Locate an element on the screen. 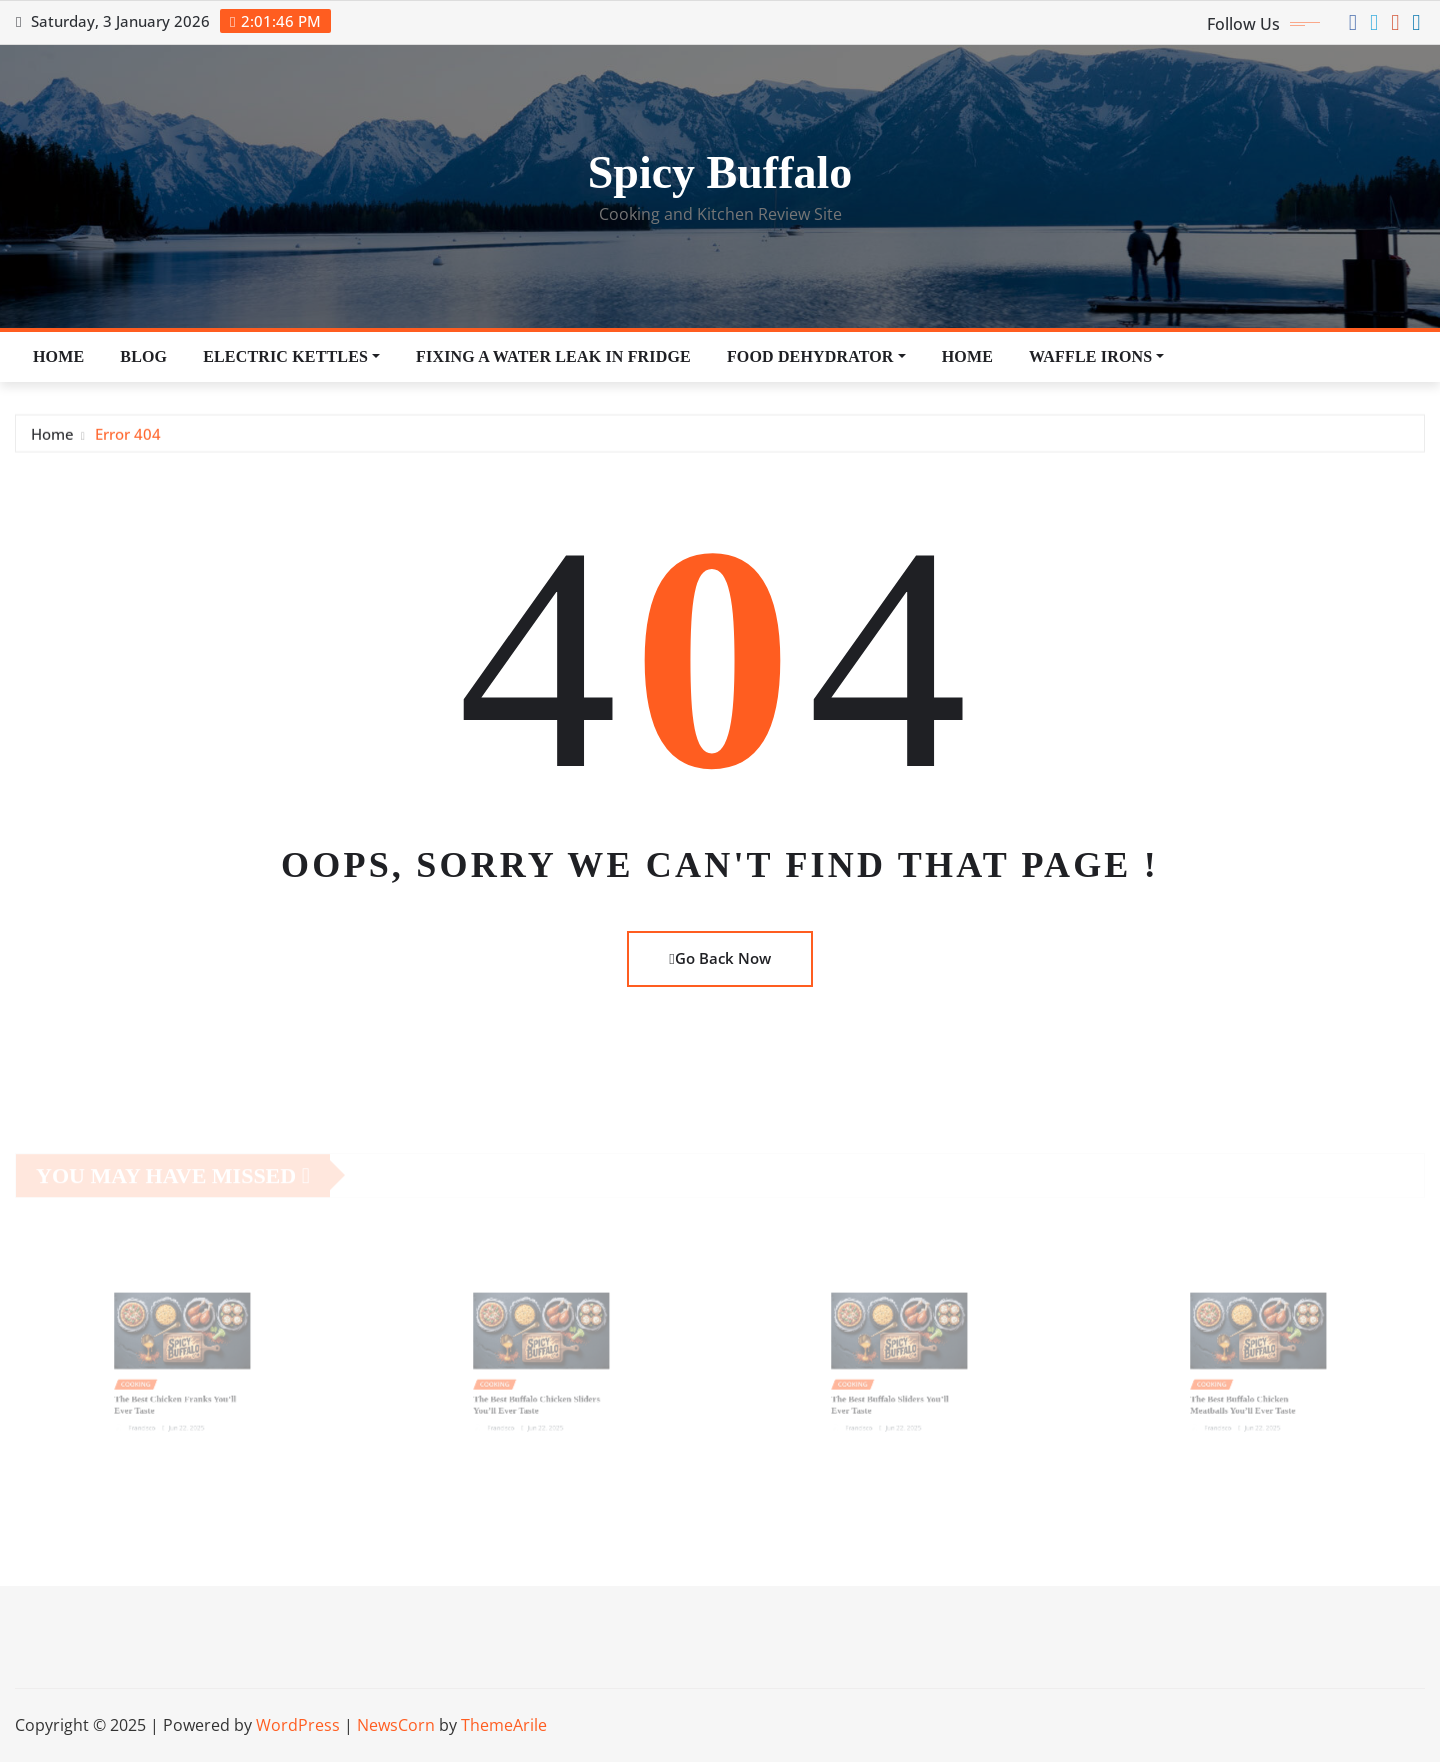 This screenshot has width=1440, height=1762. NewsCorn is located at coordinates (396, 1725).